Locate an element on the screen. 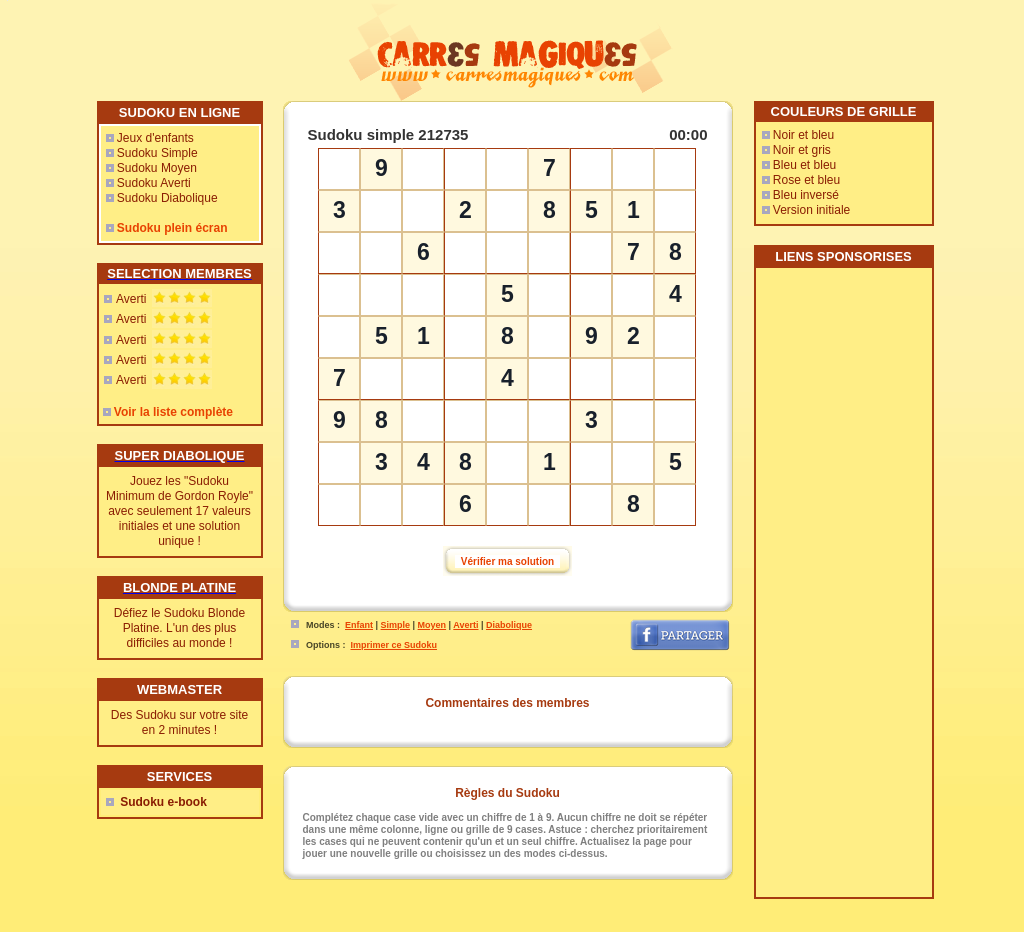  Contact is located at coordinates (464, 925).